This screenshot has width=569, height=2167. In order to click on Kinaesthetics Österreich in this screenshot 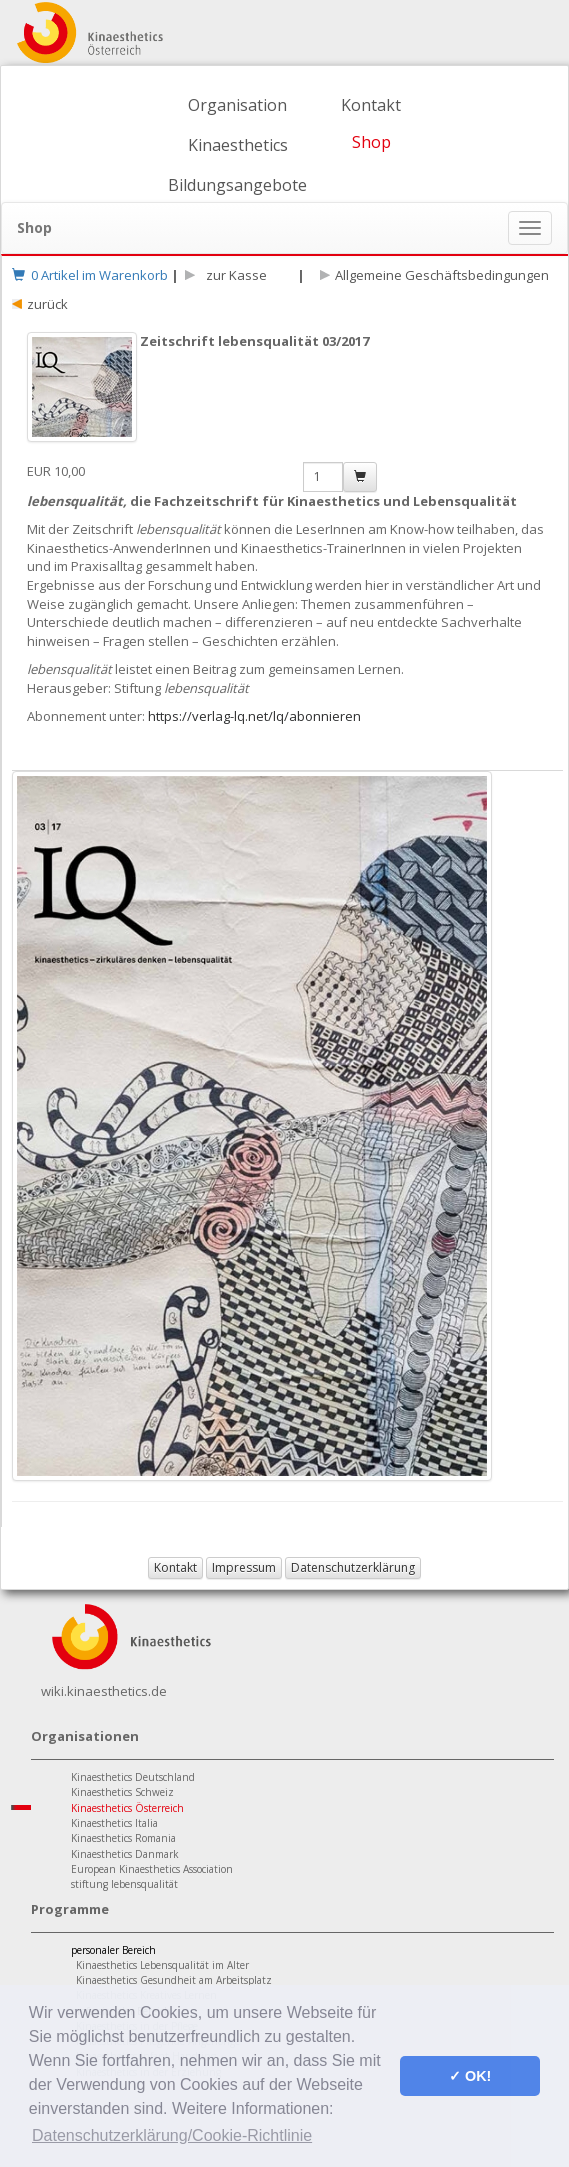, I will do `click(127, 1808)`.